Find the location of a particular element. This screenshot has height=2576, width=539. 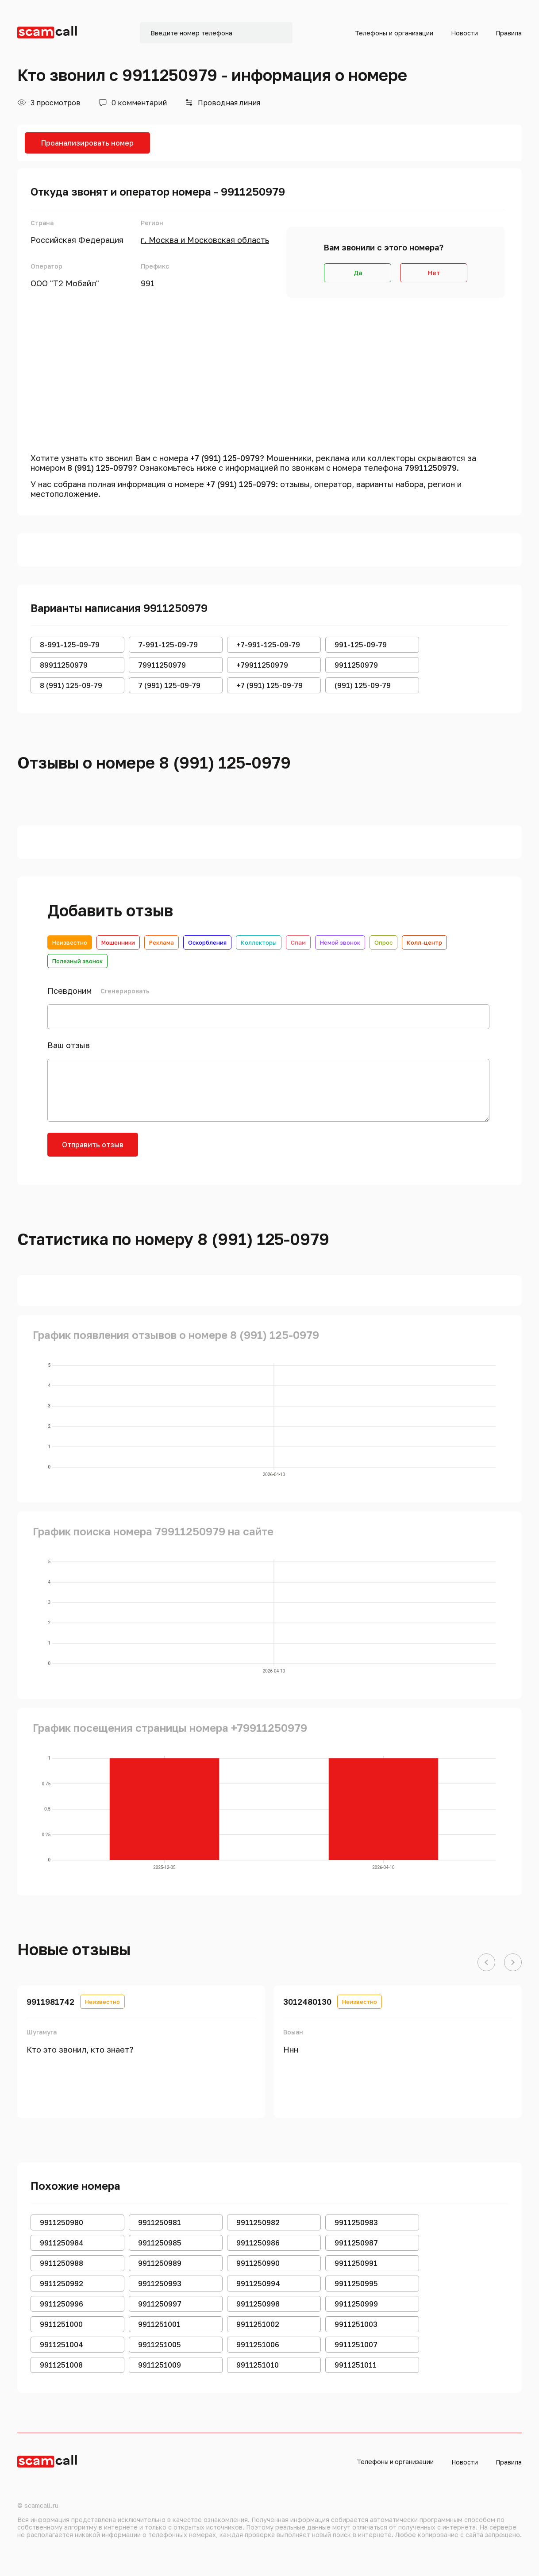

Спам is located at coordinates (298, 942).